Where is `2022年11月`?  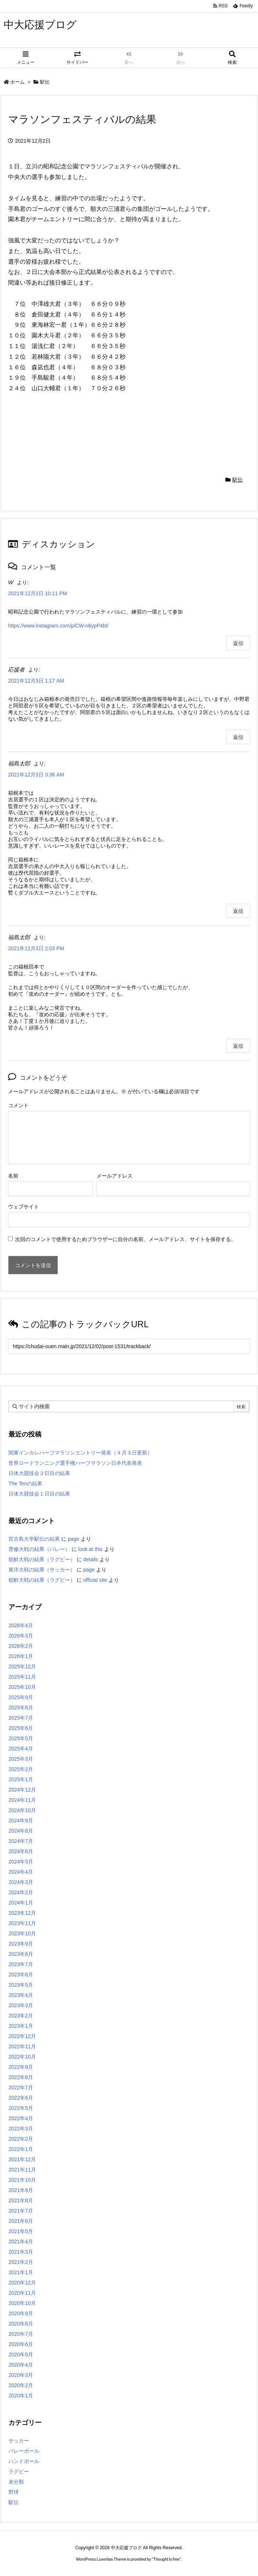 2022年11月 is located at coordinates (22, 2046).